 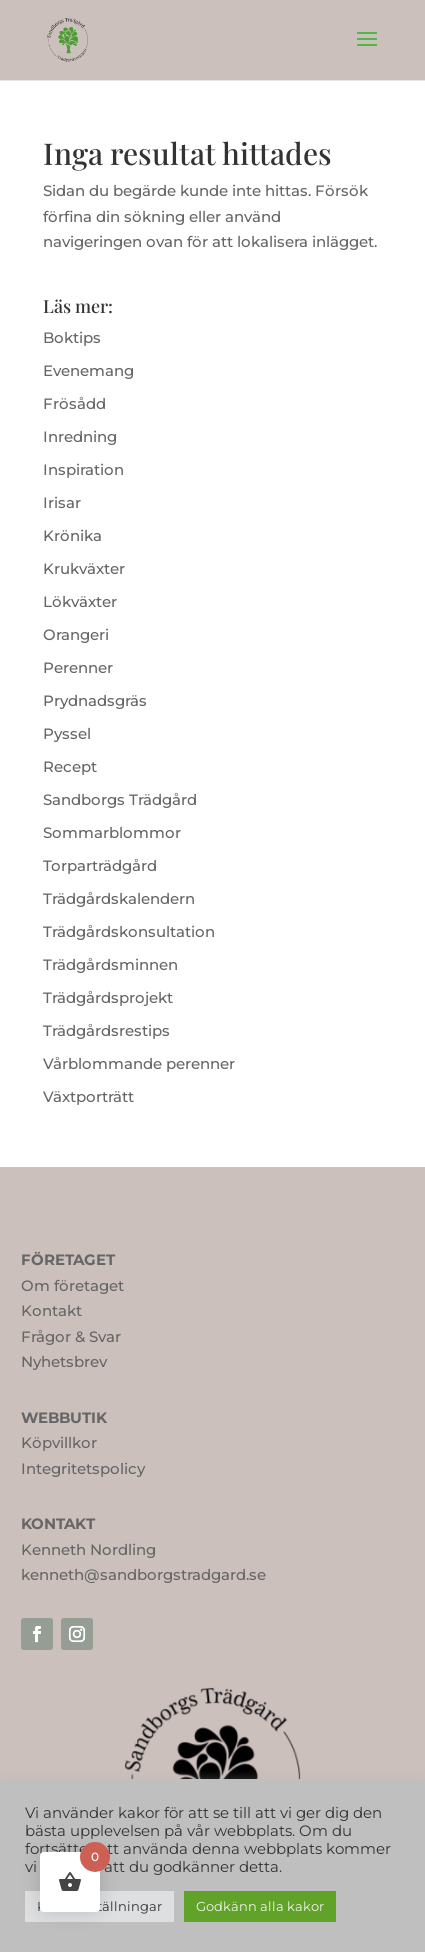 I want to click on Recept, so click(x=70, y=766).